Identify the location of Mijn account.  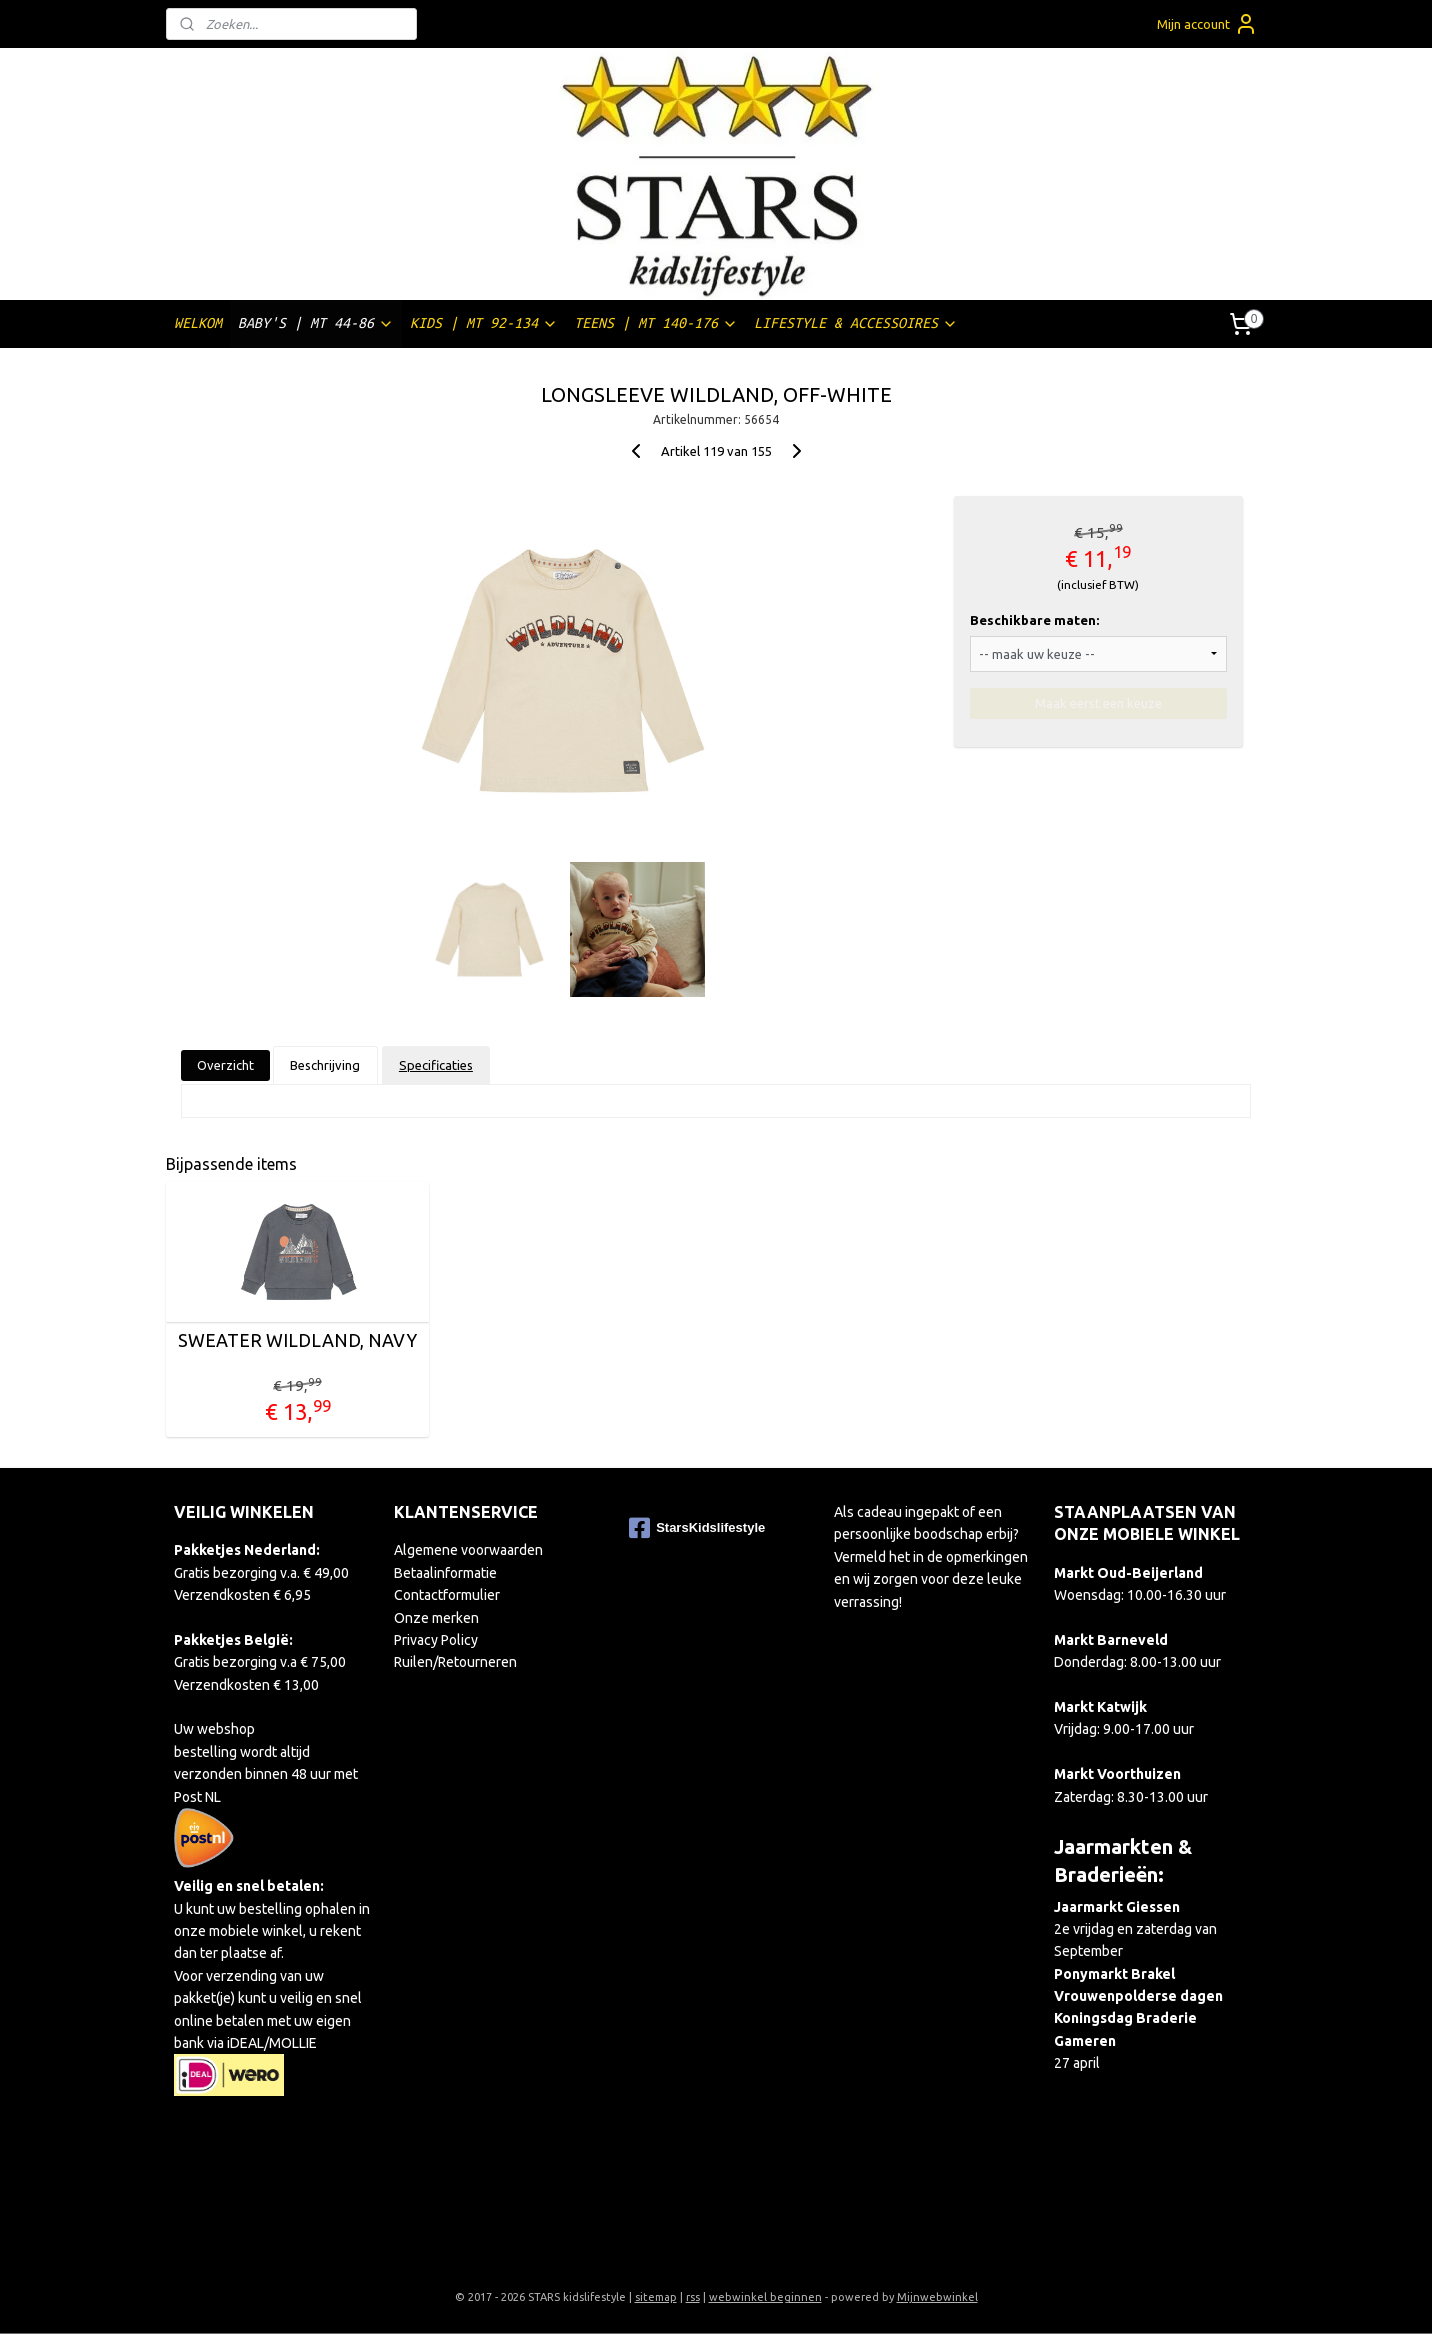
(1207, 24).